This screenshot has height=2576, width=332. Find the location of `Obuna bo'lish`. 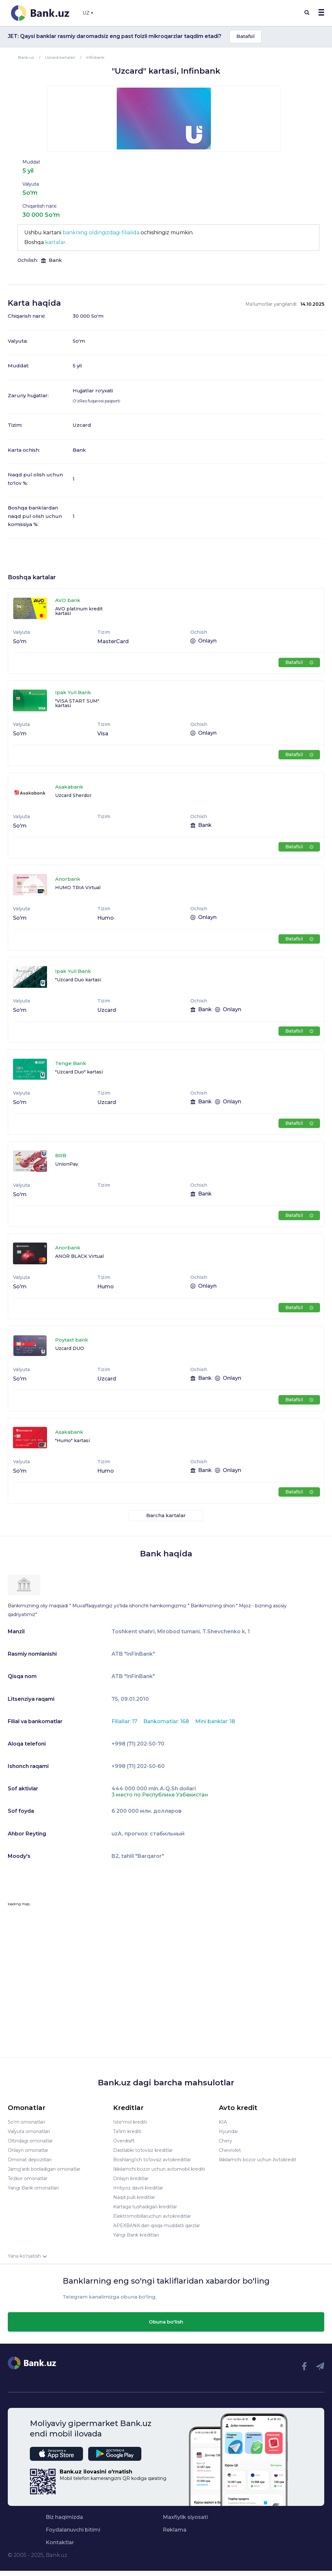

Obuna bo'lish is located at coordinates (166, 2322).